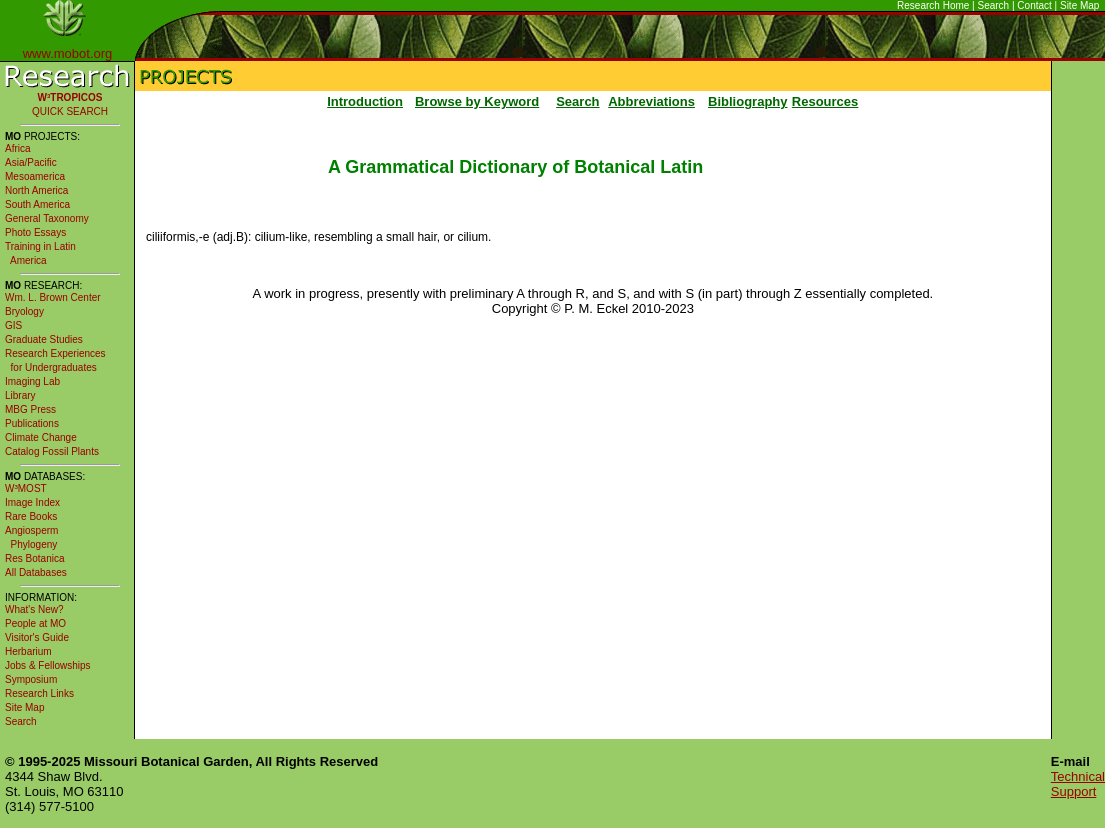  What do you see at coordinates (26, 488) in the screenshot?
I see `W³MOST` at bounding box center [26, 488].